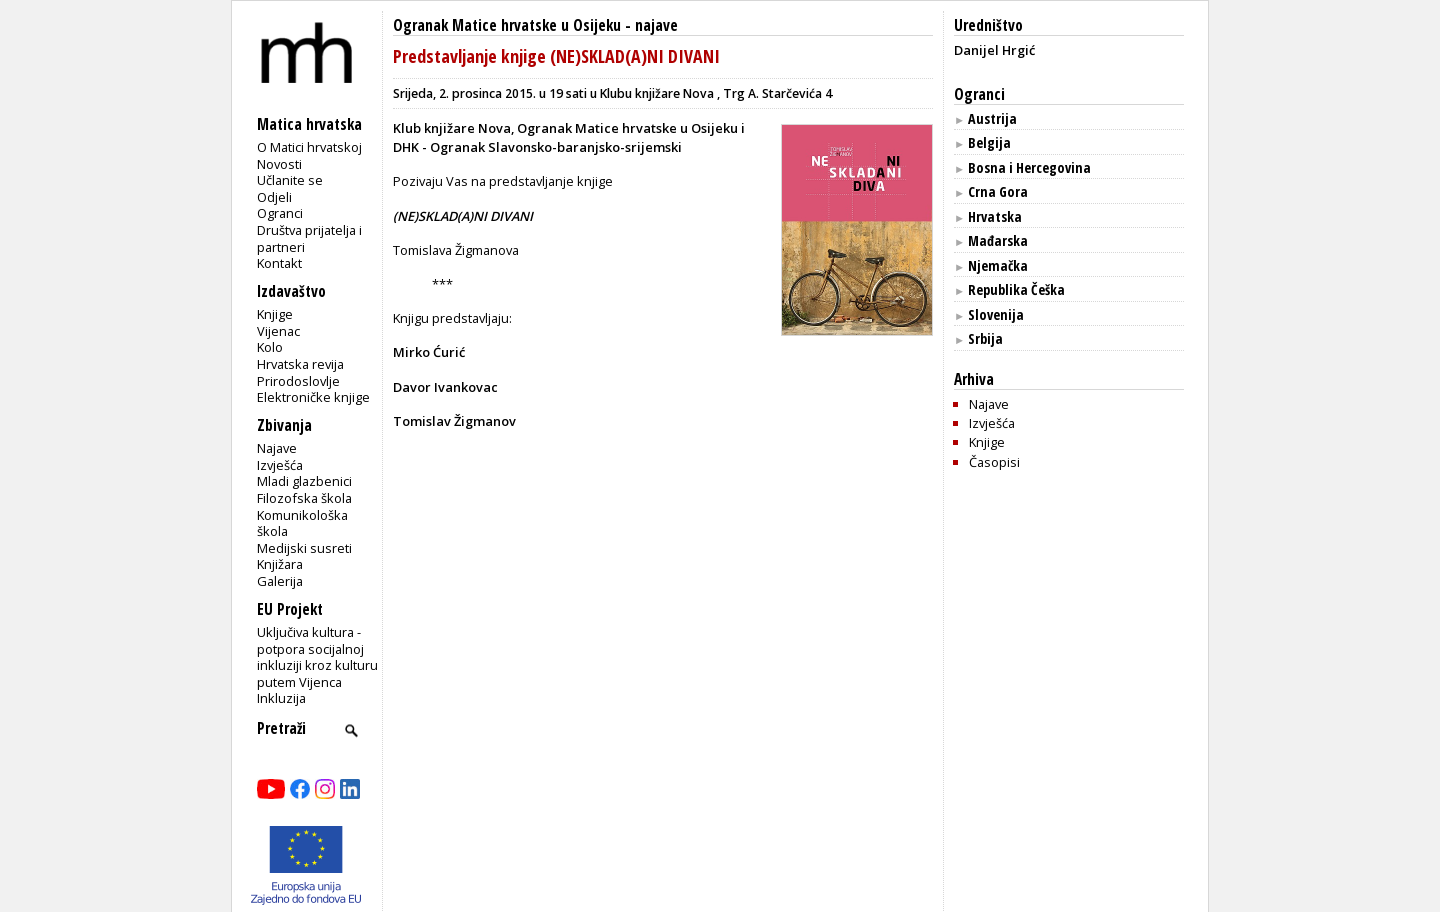 Image resolution: width=1440 pixels, height=912 pixels. What do you see at coordinates (507, 25) in the screenshot?
I see `Ogranak Matice hrvatske u Osijeku` at bounding box center [507, 25].